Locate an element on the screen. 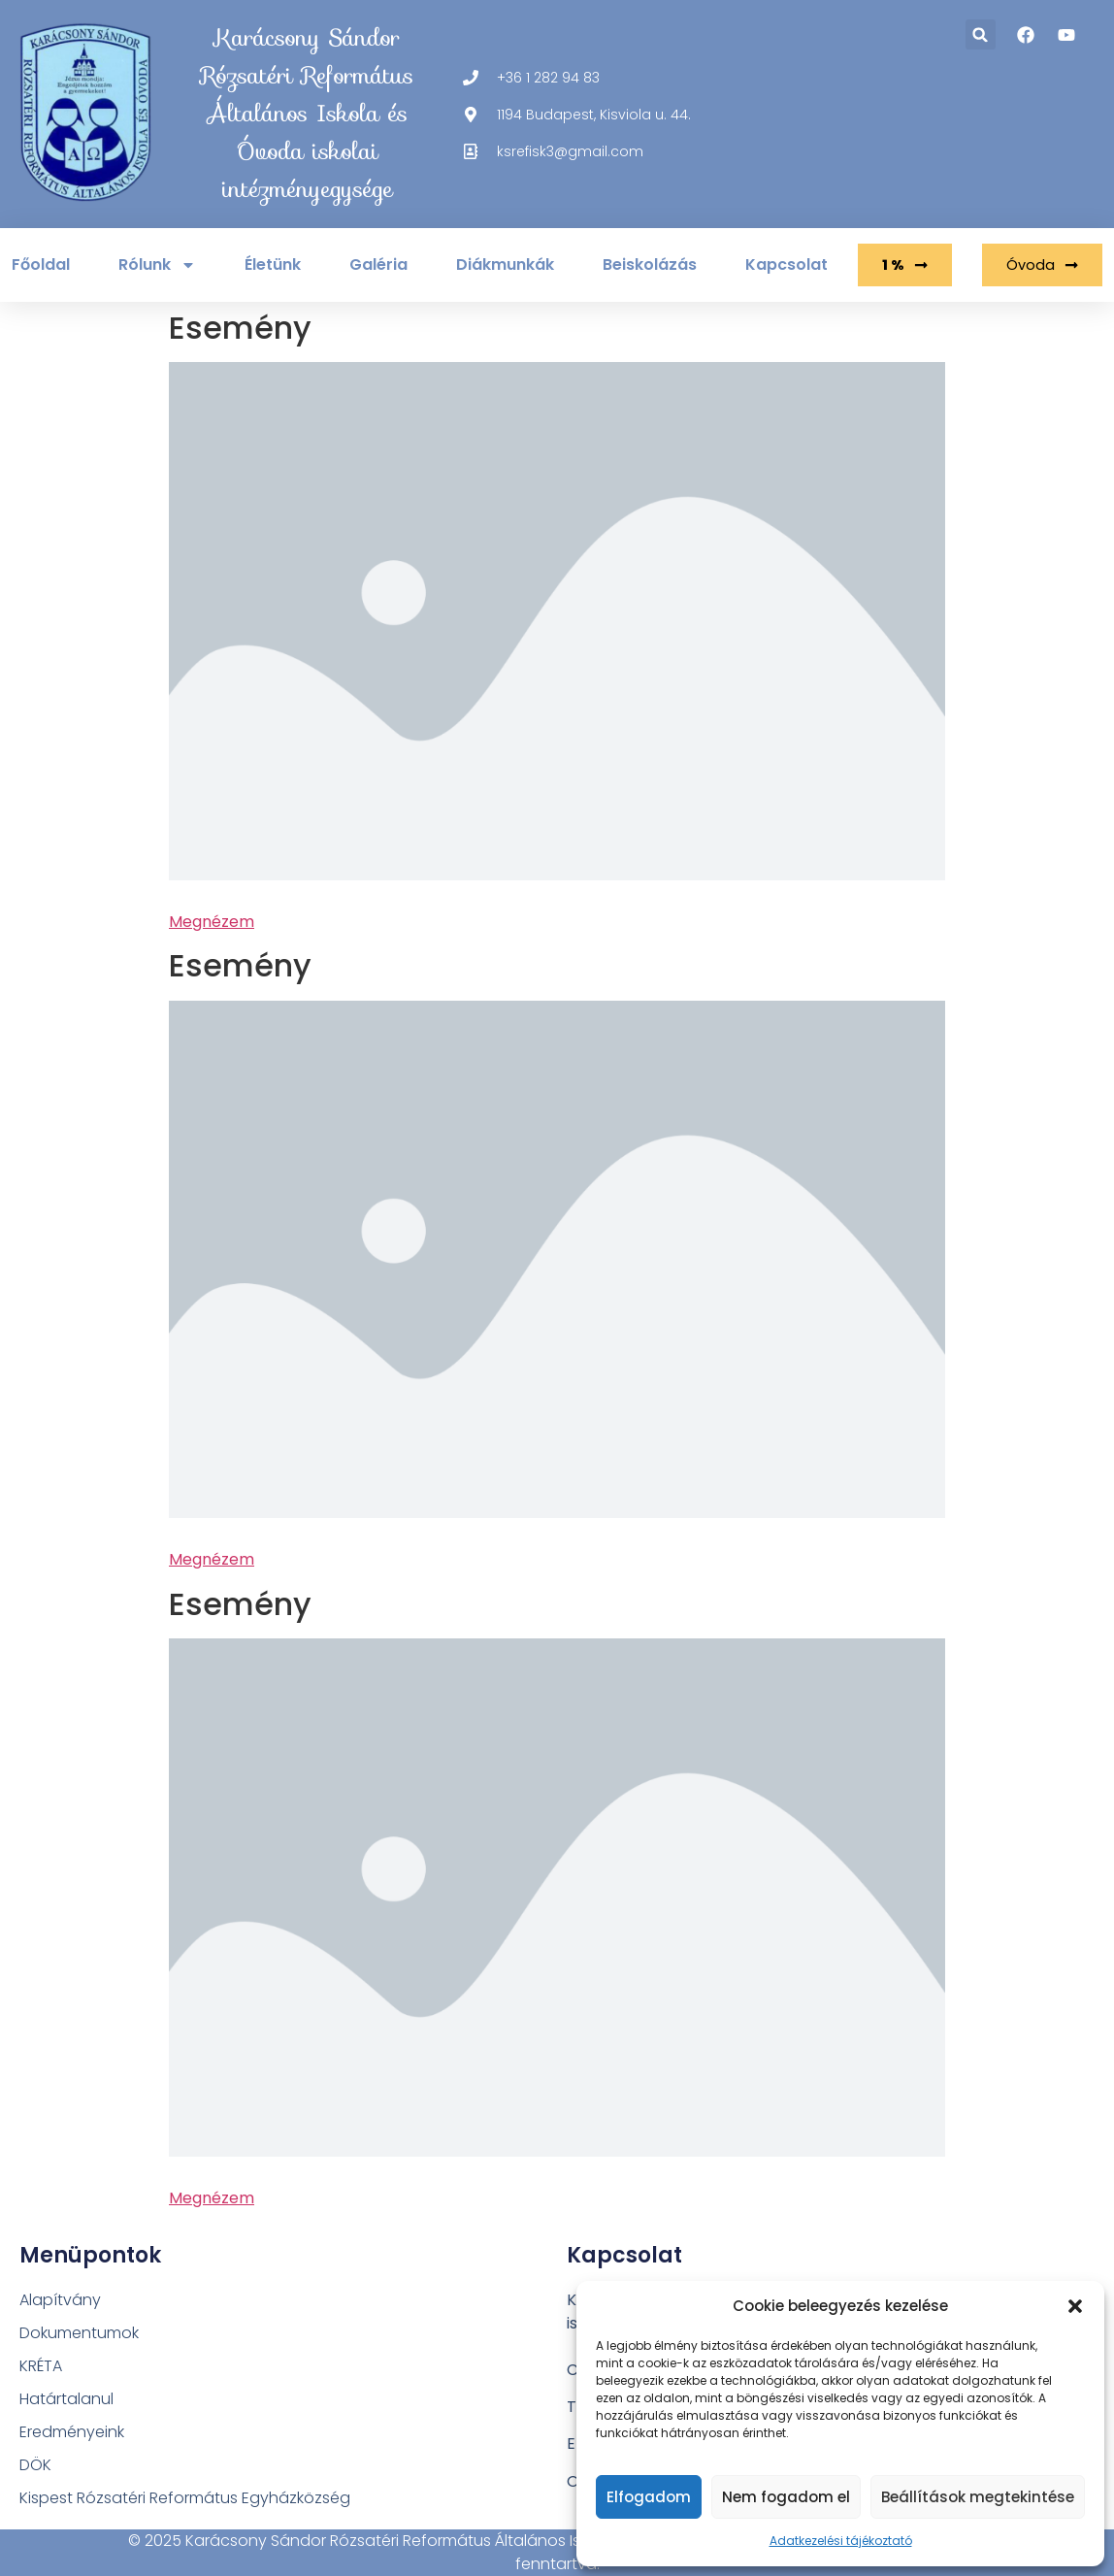  Határtalanul is located at coordinates (66, 2399).